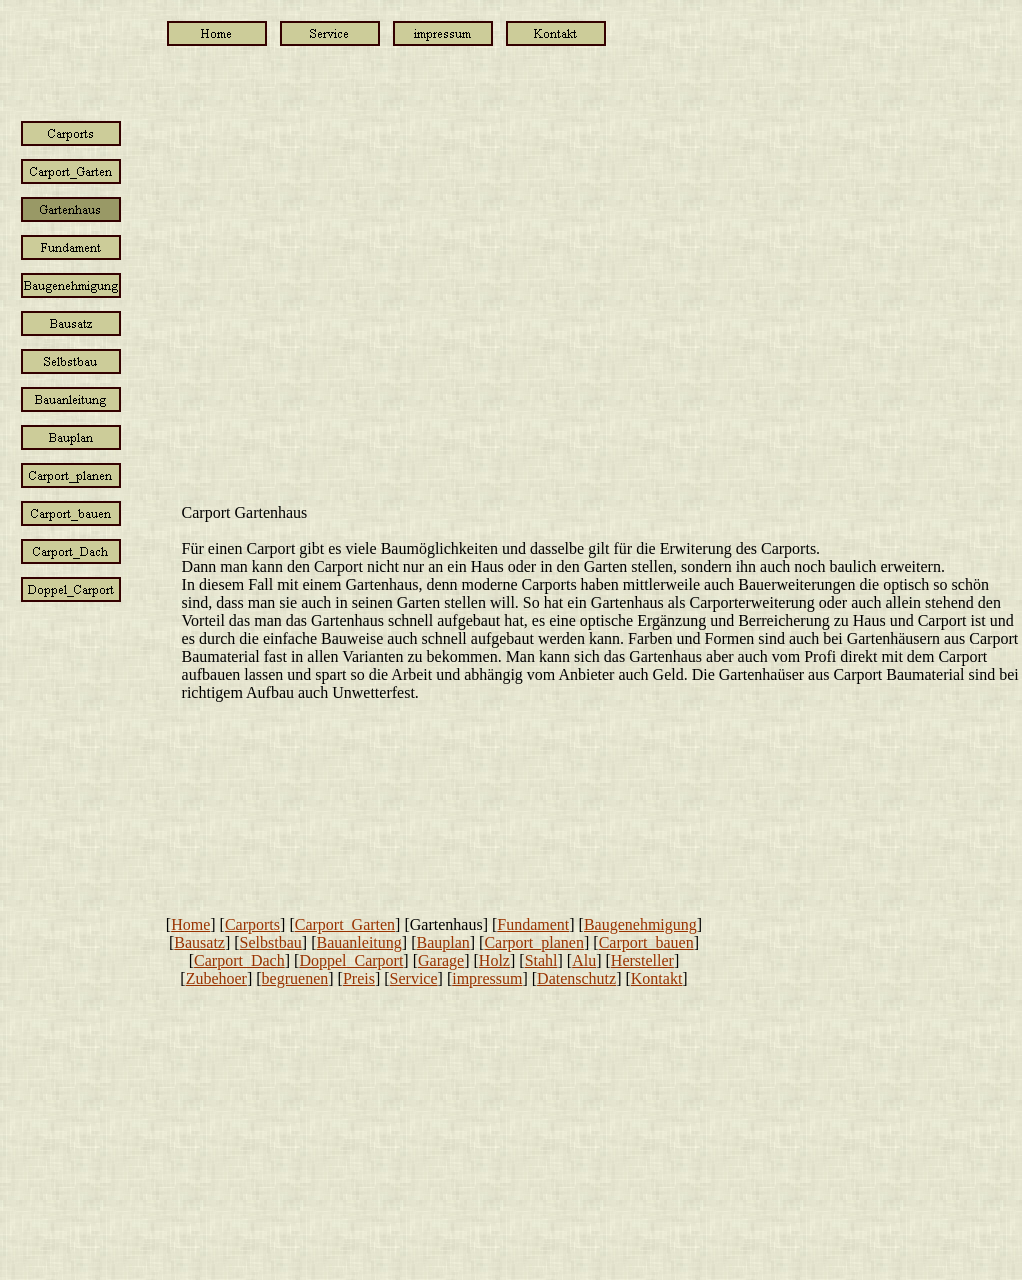  What do you see at coordinates (487, 978) in the screenshot?
I see `impressum` at bounding box center [487, 978].